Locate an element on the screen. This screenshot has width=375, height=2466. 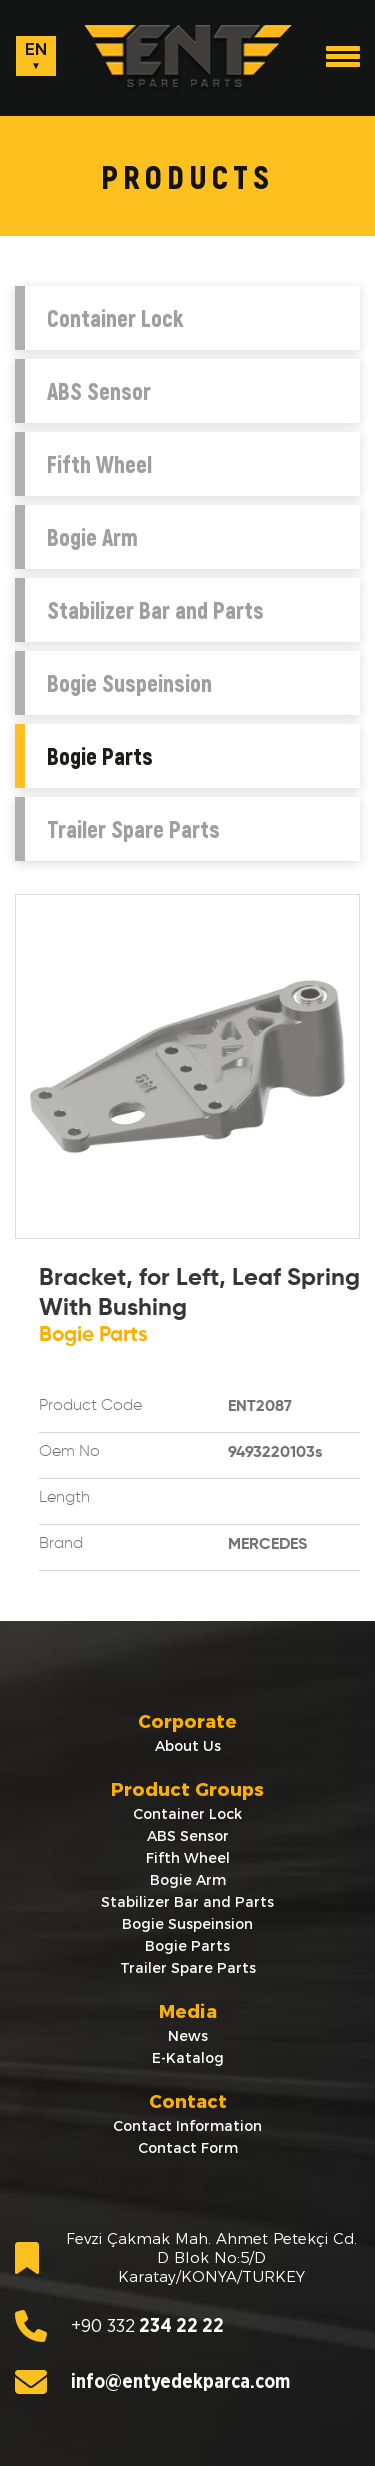
Container Lock is located at coordinates (115, 318).